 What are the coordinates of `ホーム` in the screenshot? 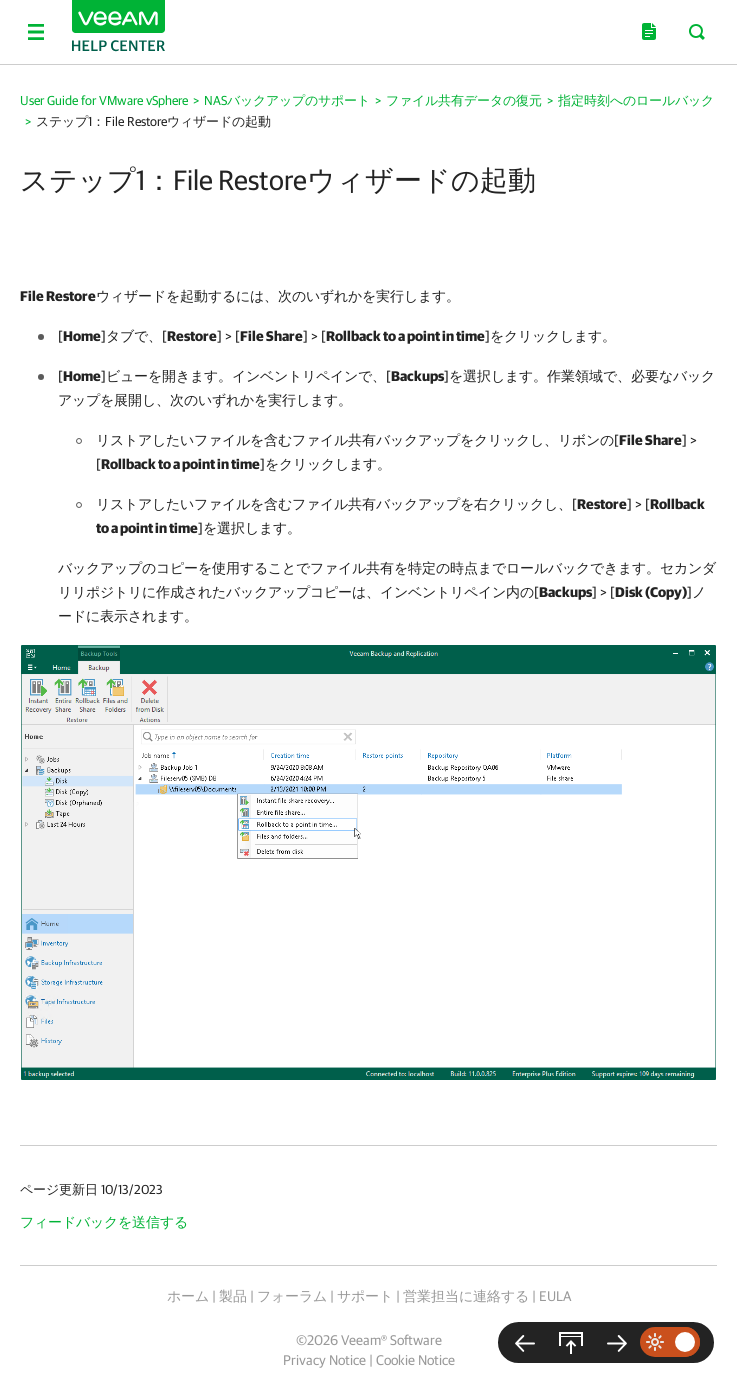 It's located at (188, 1296).